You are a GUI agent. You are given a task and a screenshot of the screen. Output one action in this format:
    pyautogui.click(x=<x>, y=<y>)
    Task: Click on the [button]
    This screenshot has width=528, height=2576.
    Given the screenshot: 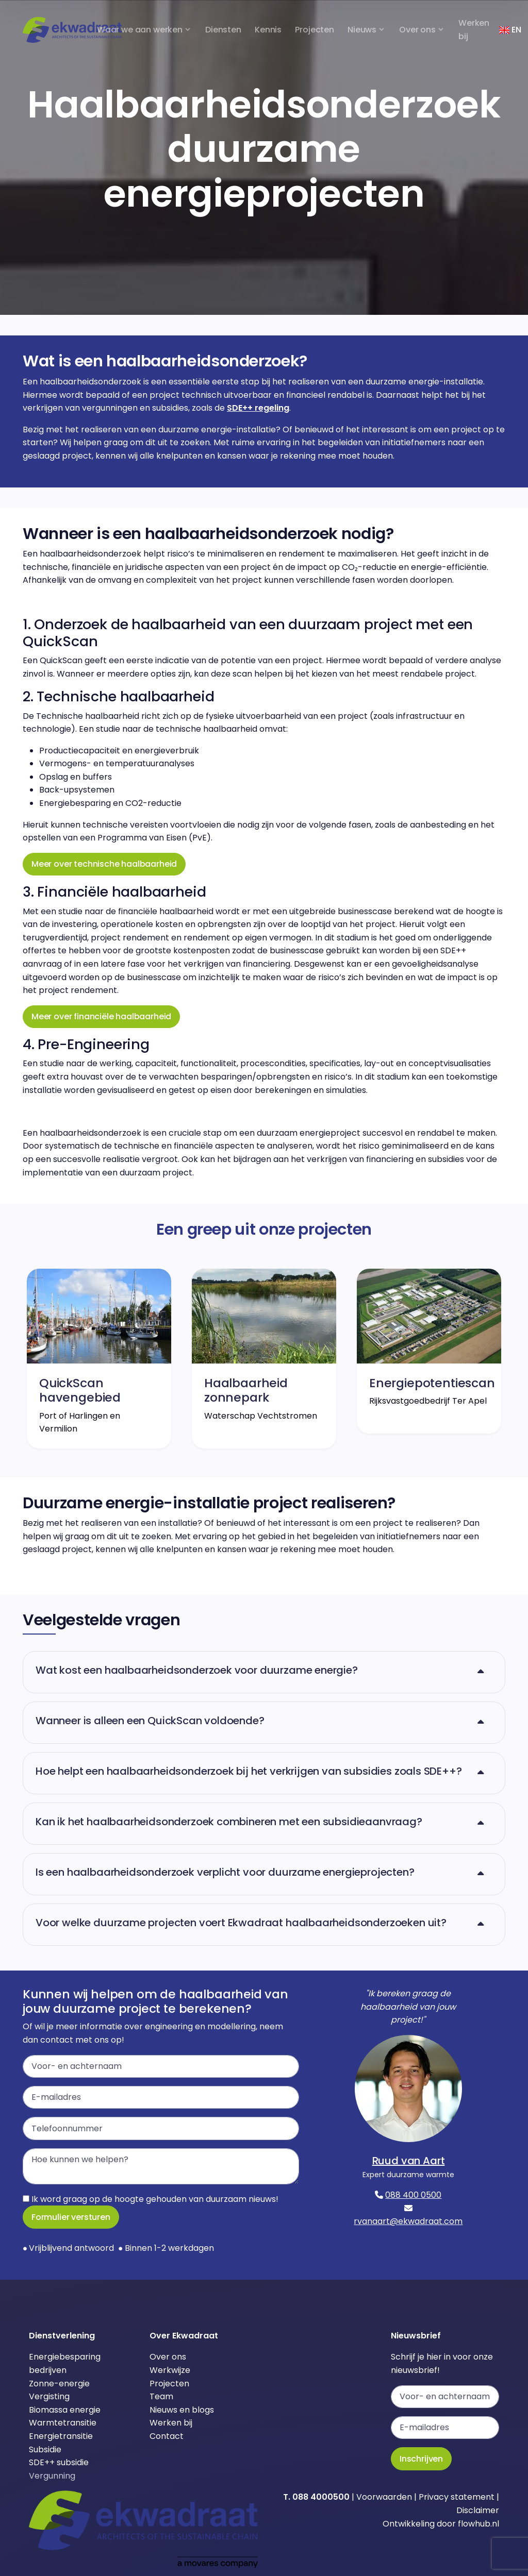 What is the action you would take?
    pyautogui.click(x=264, y=1672)
    